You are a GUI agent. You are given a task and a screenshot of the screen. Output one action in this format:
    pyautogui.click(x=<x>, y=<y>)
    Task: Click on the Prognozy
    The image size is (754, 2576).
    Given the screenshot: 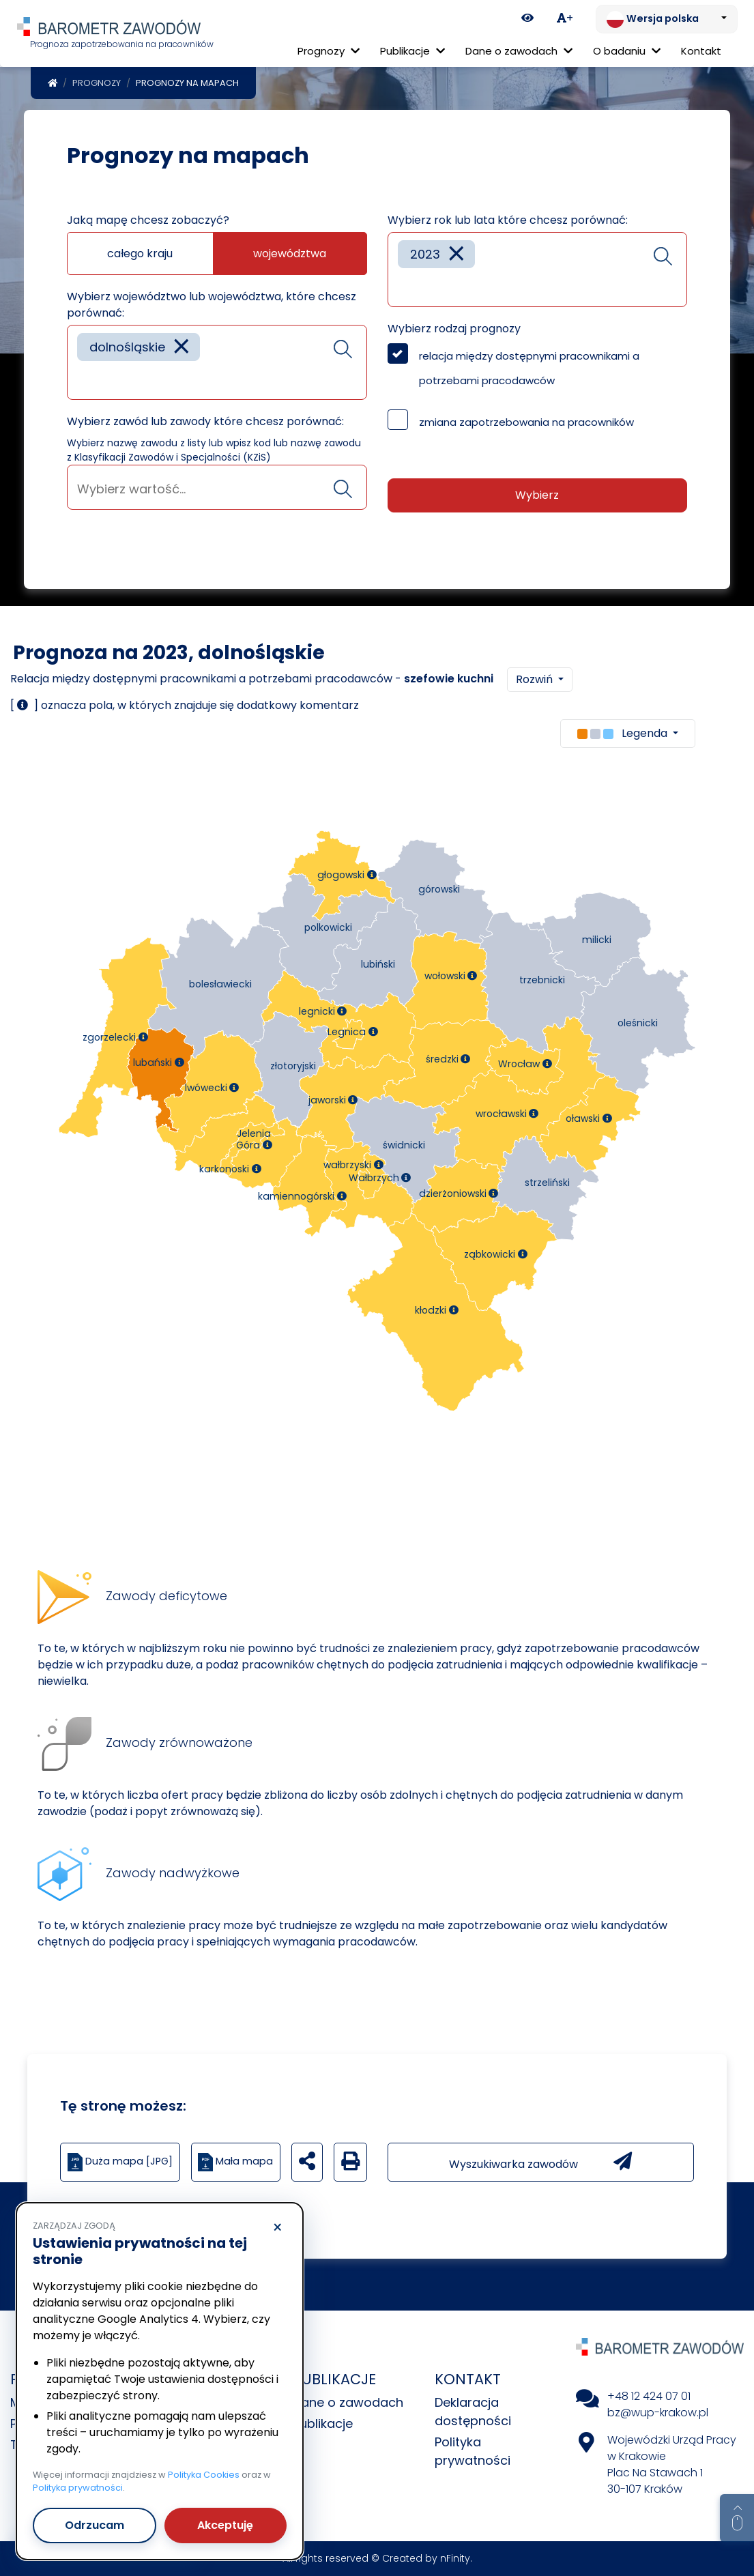 What is the action you would take?
    pyautogui.click(x=96, y=83)
    